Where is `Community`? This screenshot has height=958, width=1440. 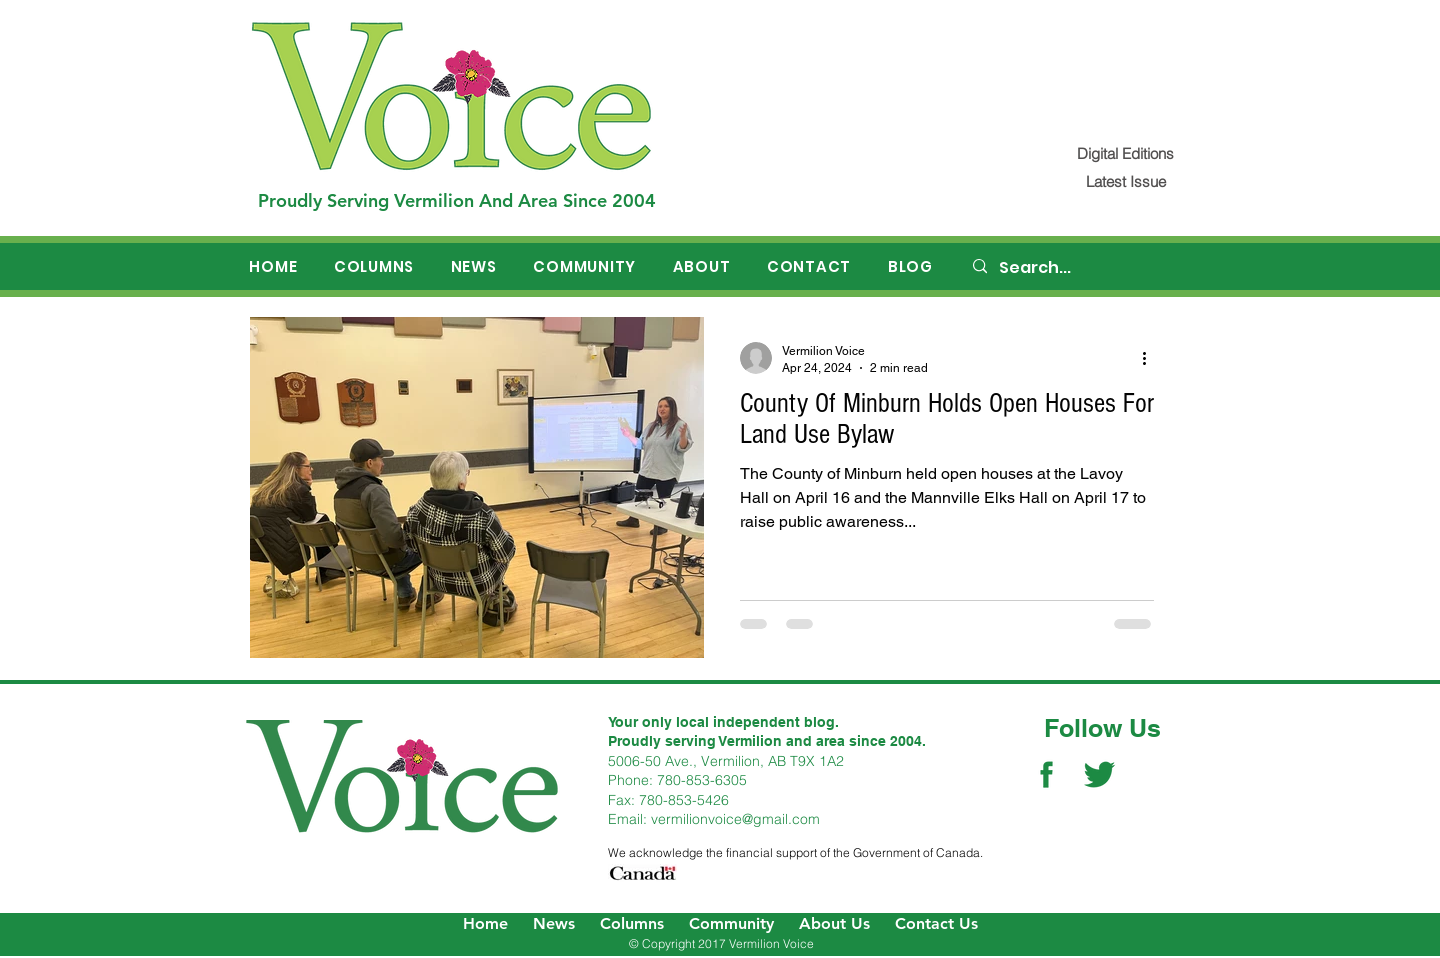
Community is located at coordinates (731, 923).